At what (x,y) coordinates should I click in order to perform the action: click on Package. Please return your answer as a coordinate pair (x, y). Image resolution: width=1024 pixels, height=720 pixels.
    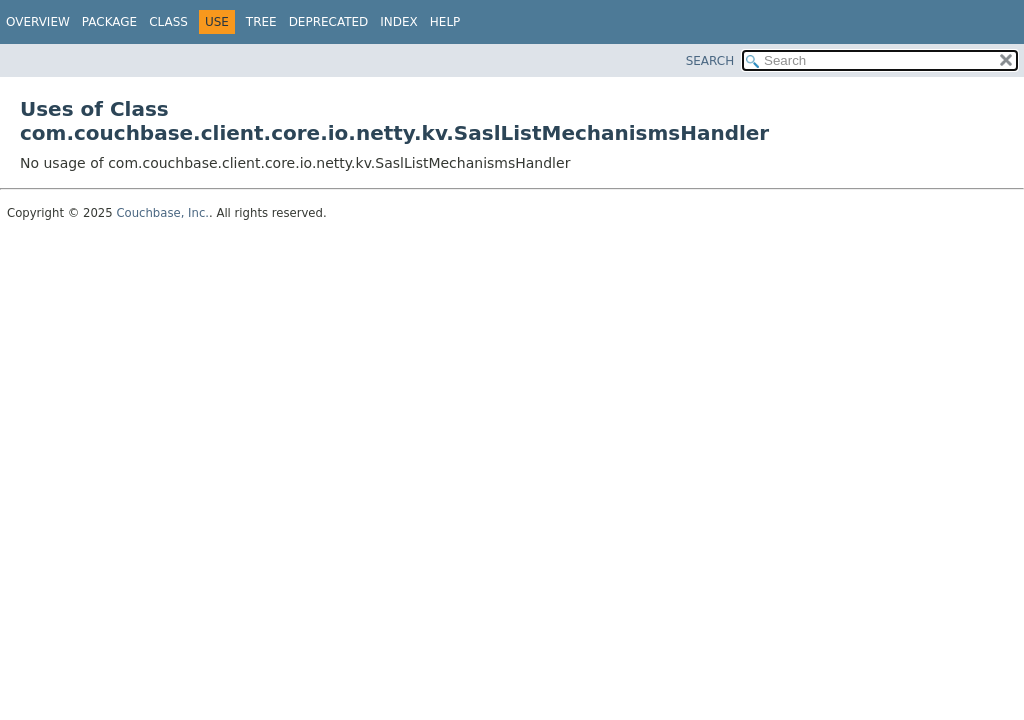
    Looking at the image, I should click on (109, 22).